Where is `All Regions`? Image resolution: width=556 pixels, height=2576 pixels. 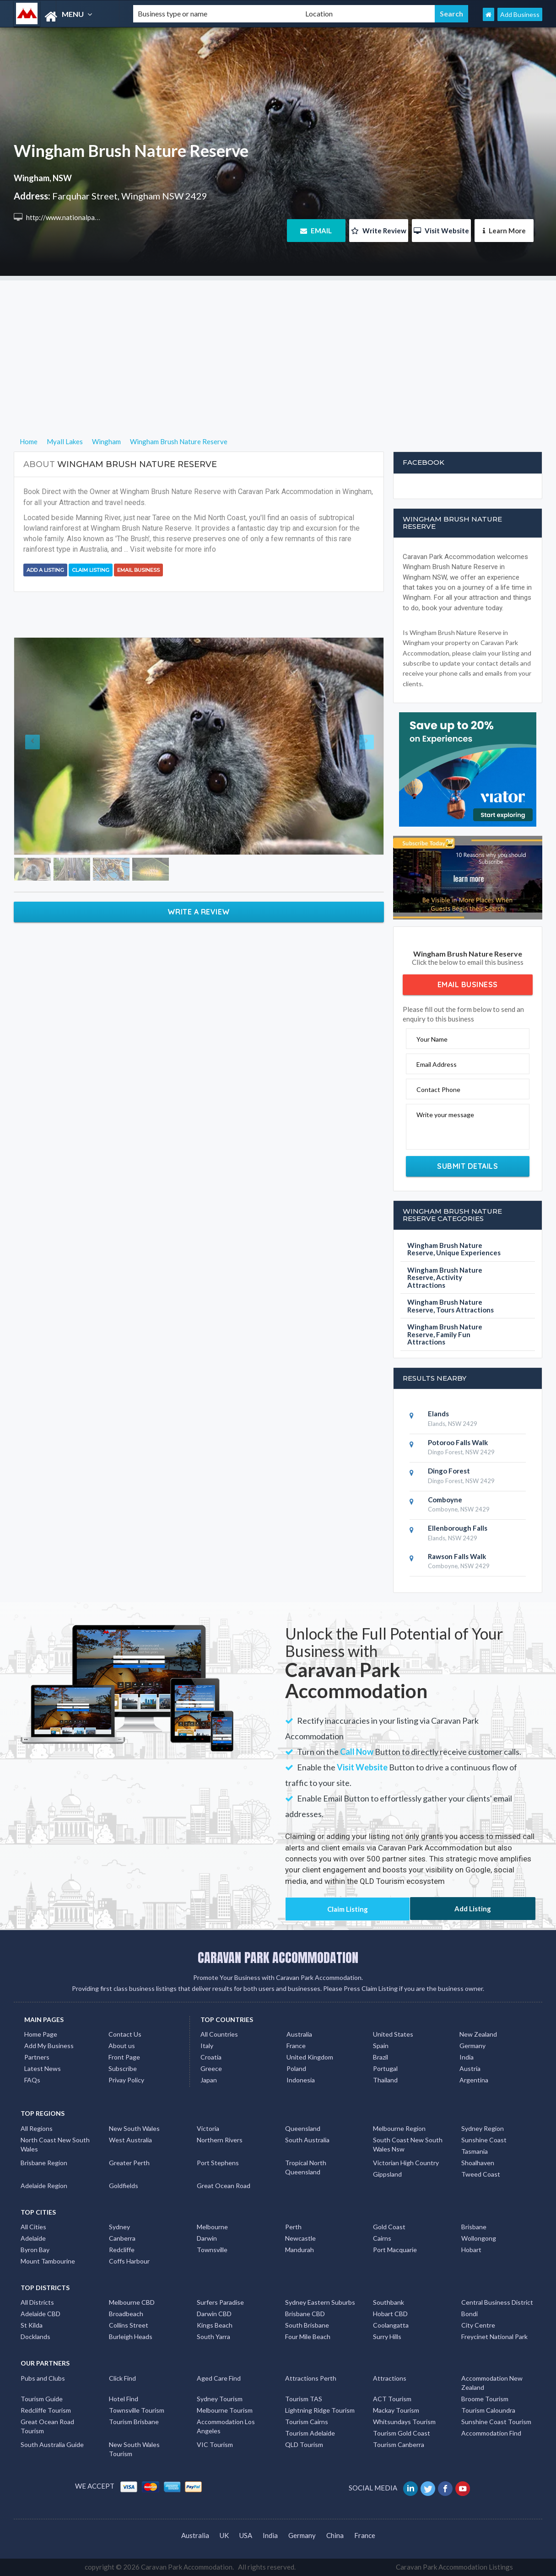 All Regions is located at coordinates (37, 2128).